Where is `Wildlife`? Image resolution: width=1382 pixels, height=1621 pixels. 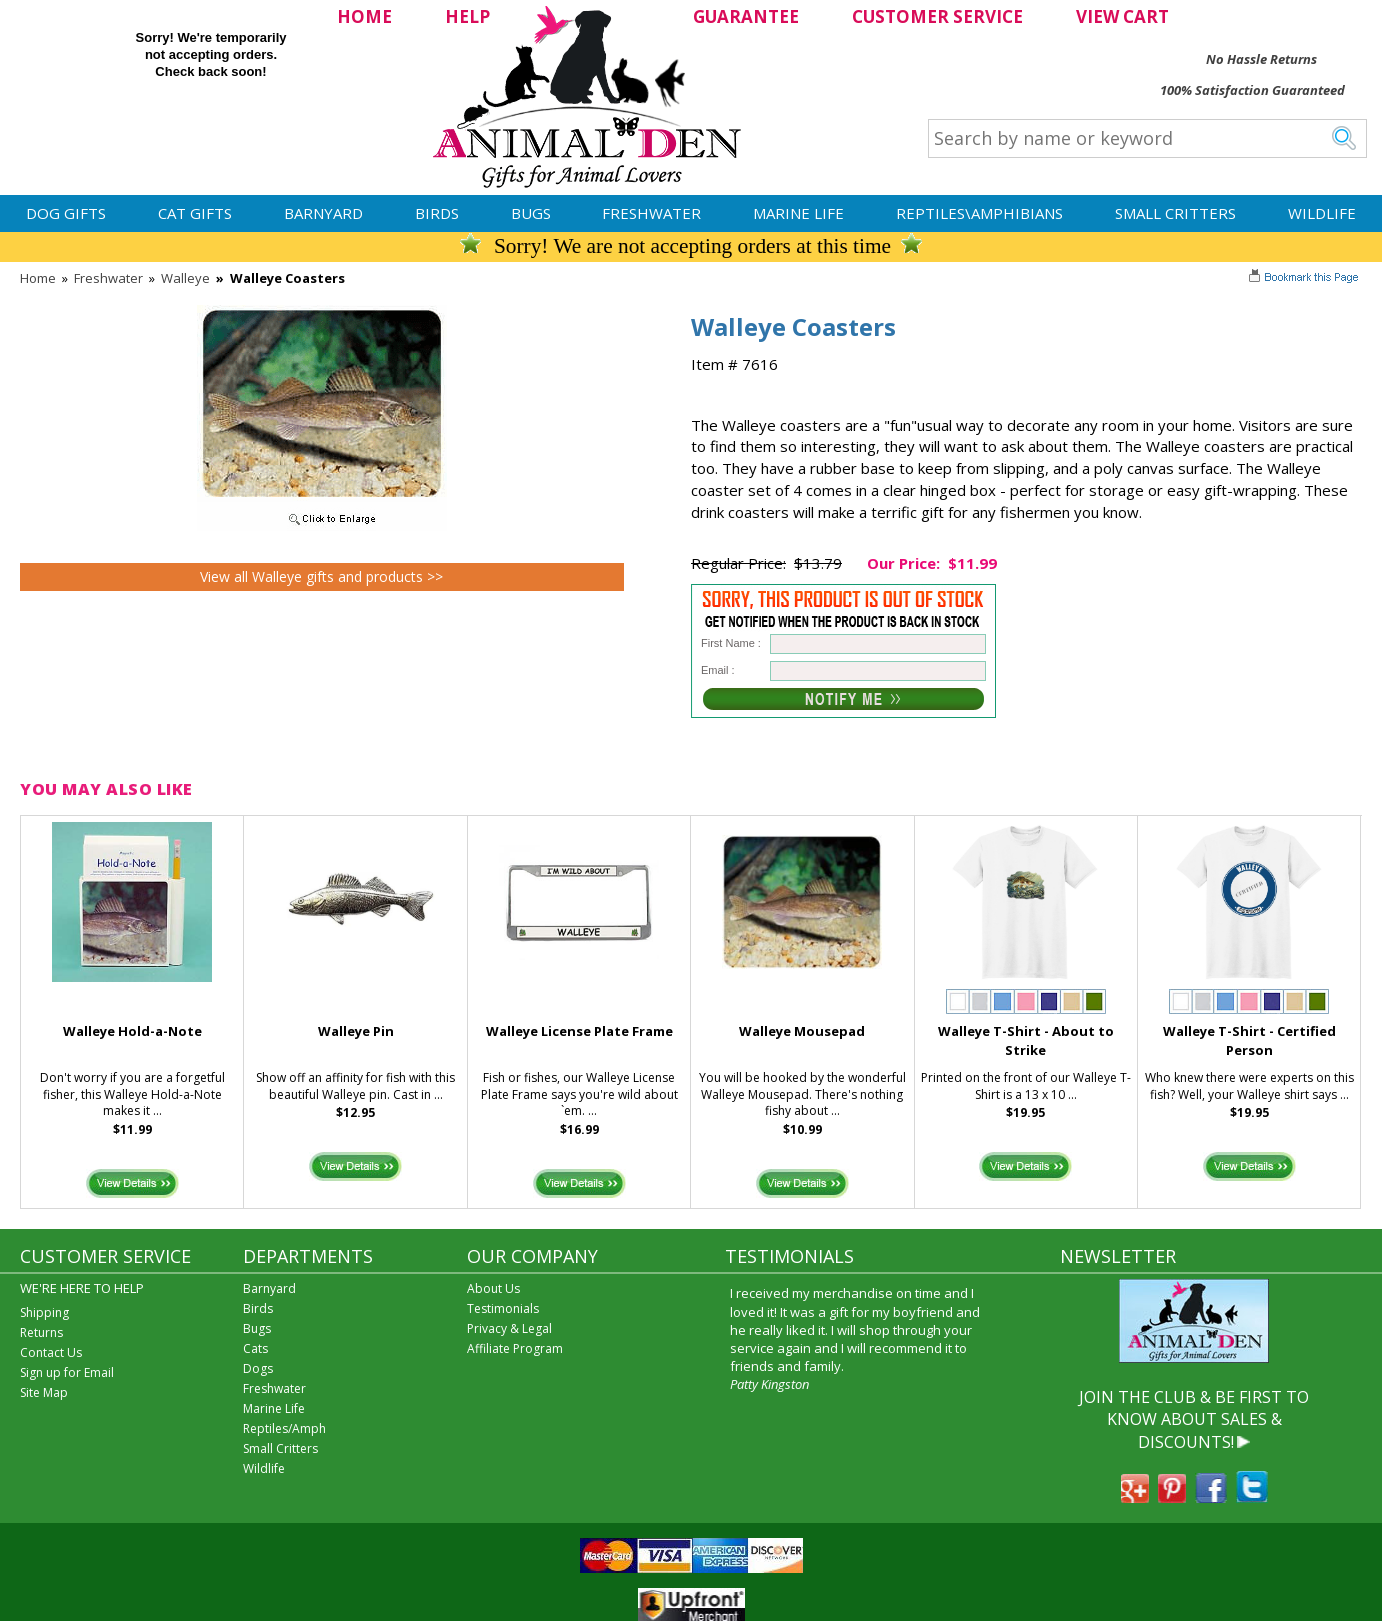 Wildlife is located at coordinates (1322, 213).